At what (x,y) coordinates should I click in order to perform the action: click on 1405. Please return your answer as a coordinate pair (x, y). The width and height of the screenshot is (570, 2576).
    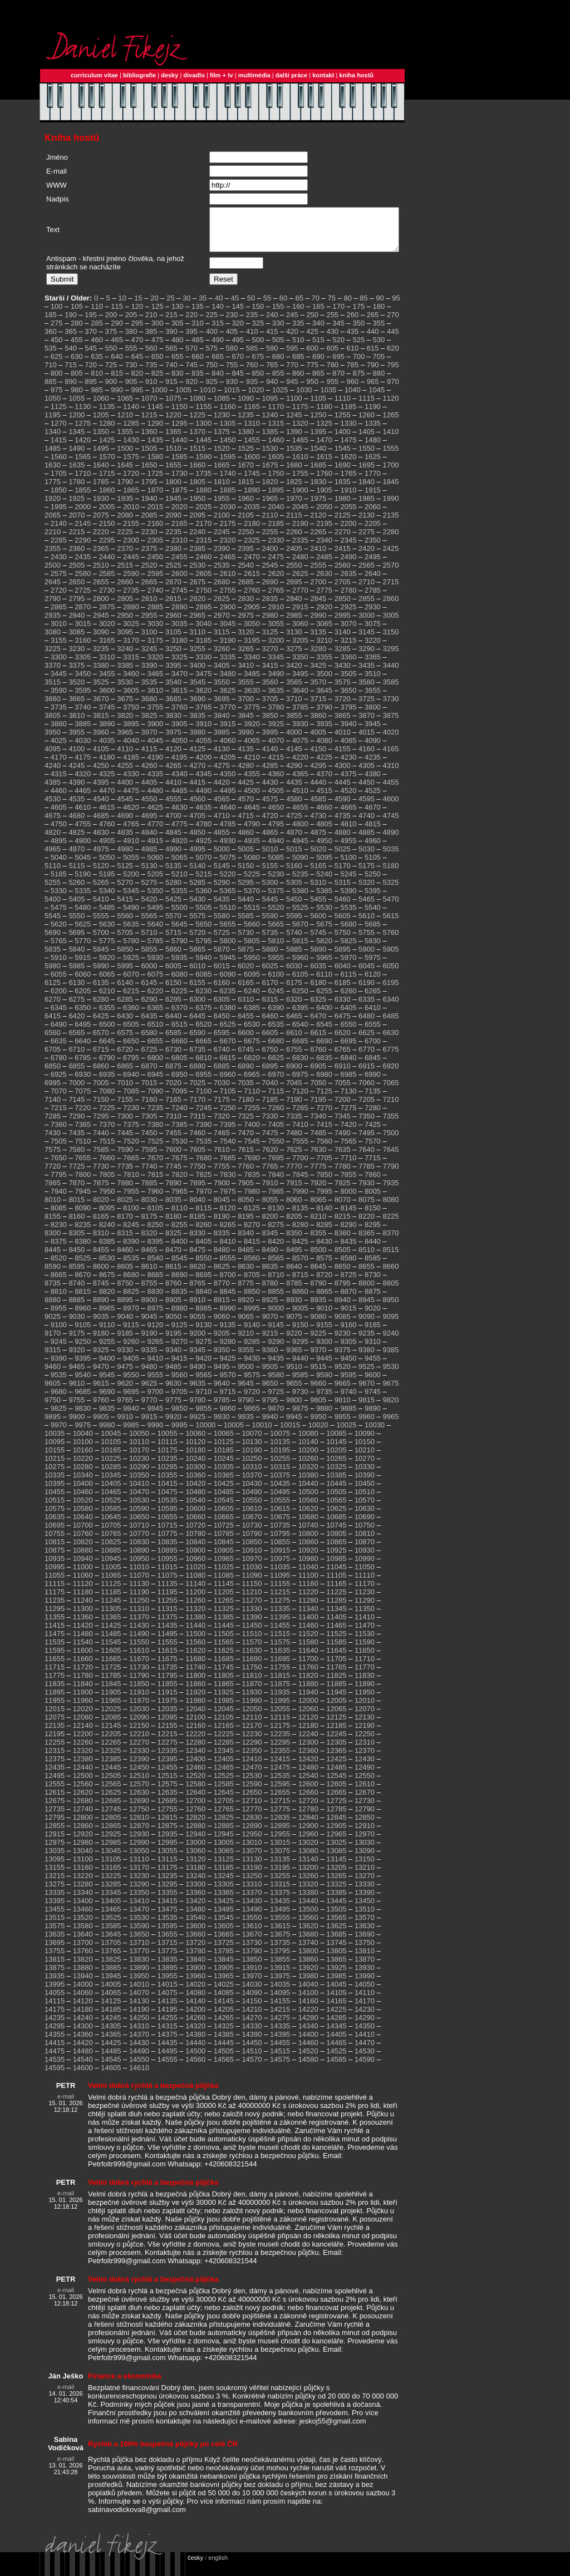
    Looking at the image, I should click on (366, 440).